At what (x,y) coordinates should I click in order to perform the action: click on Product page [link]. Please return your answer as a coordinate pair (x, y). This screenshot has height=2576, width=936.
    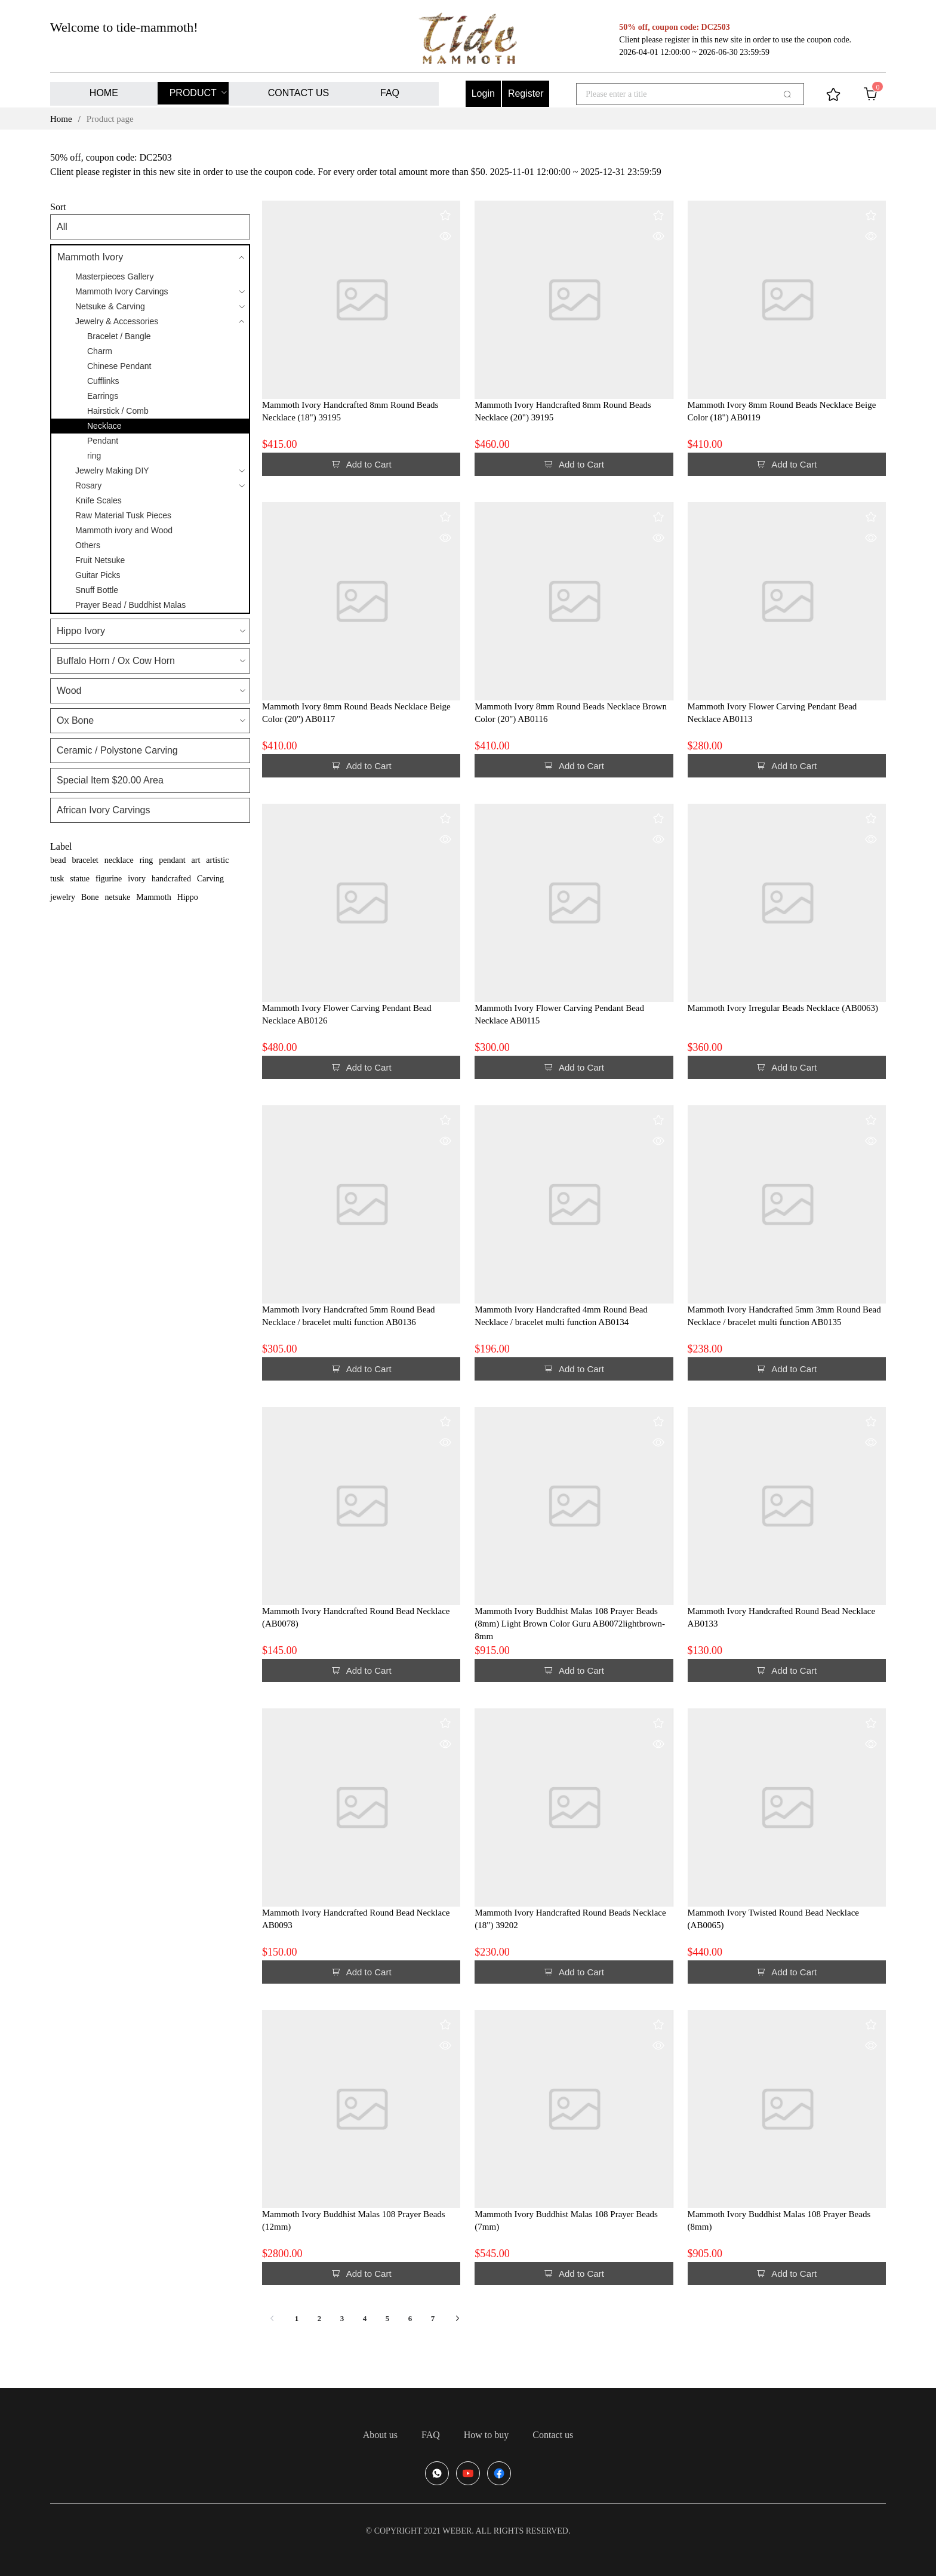
    Looking at the image, I should click on (110, 119).